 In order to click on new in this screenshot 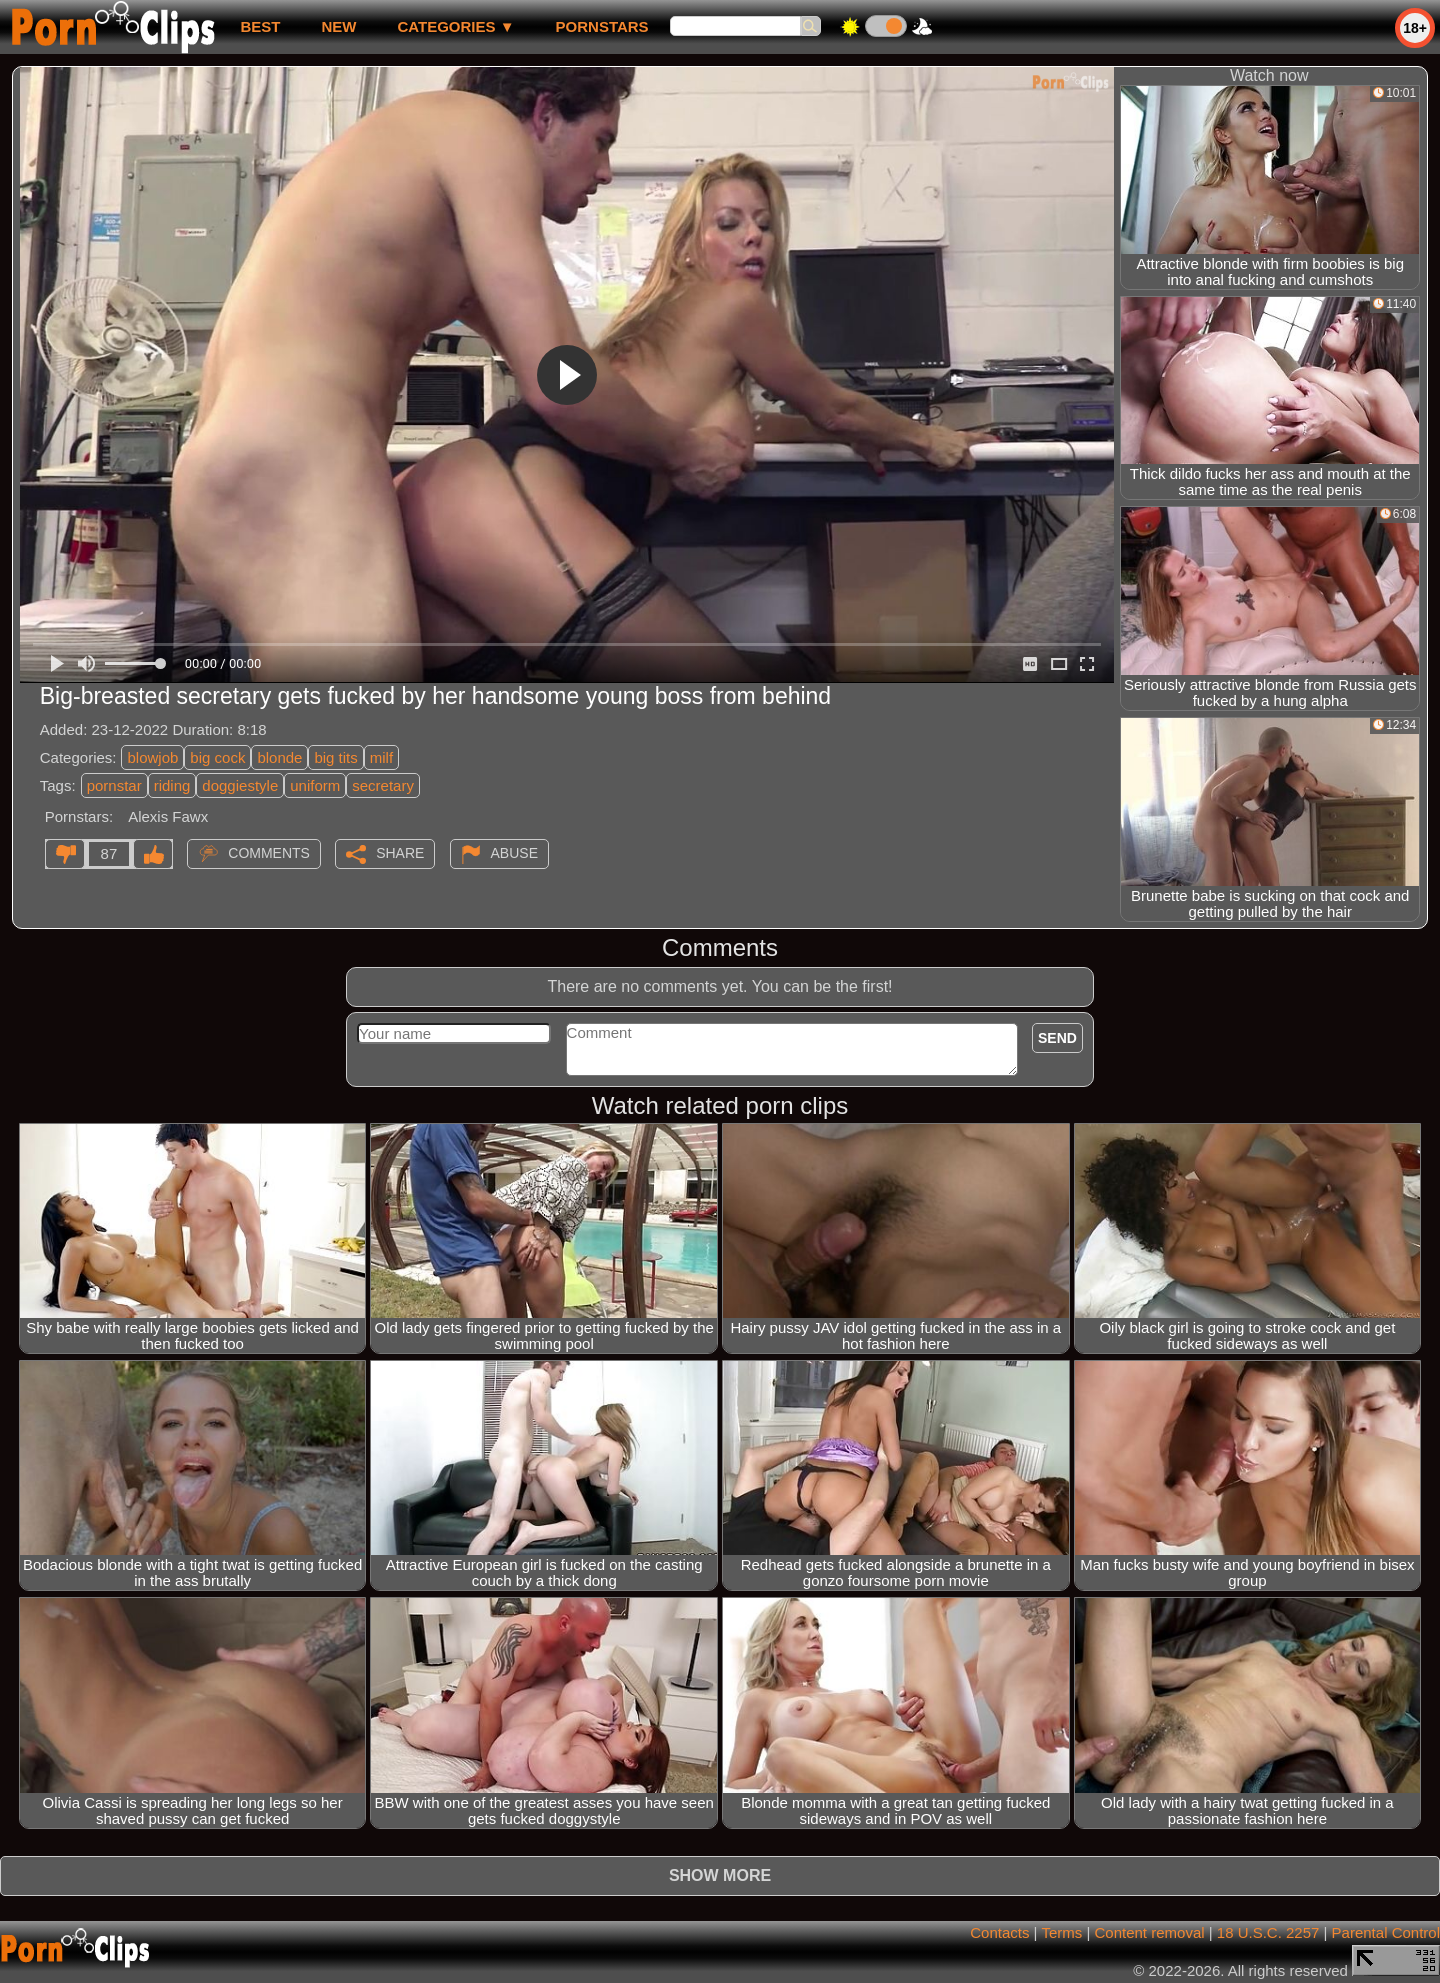, I will do `click(338, 26)`.